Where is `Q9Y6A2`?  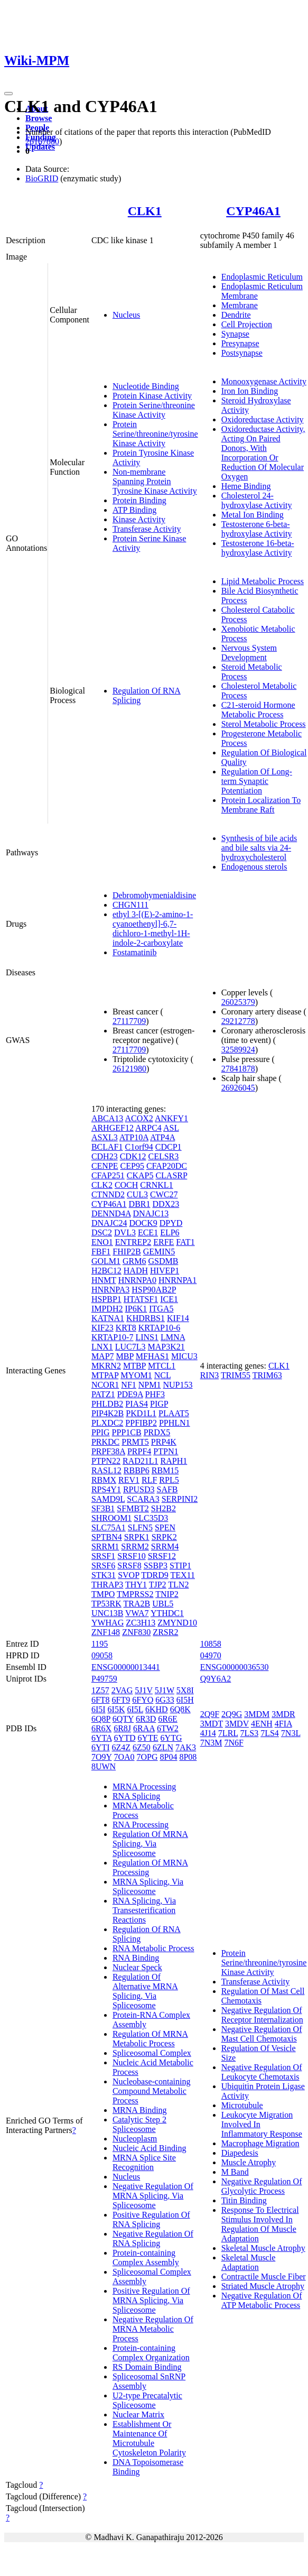
Q9Y6A2 is located at coordinates (215, 1678).